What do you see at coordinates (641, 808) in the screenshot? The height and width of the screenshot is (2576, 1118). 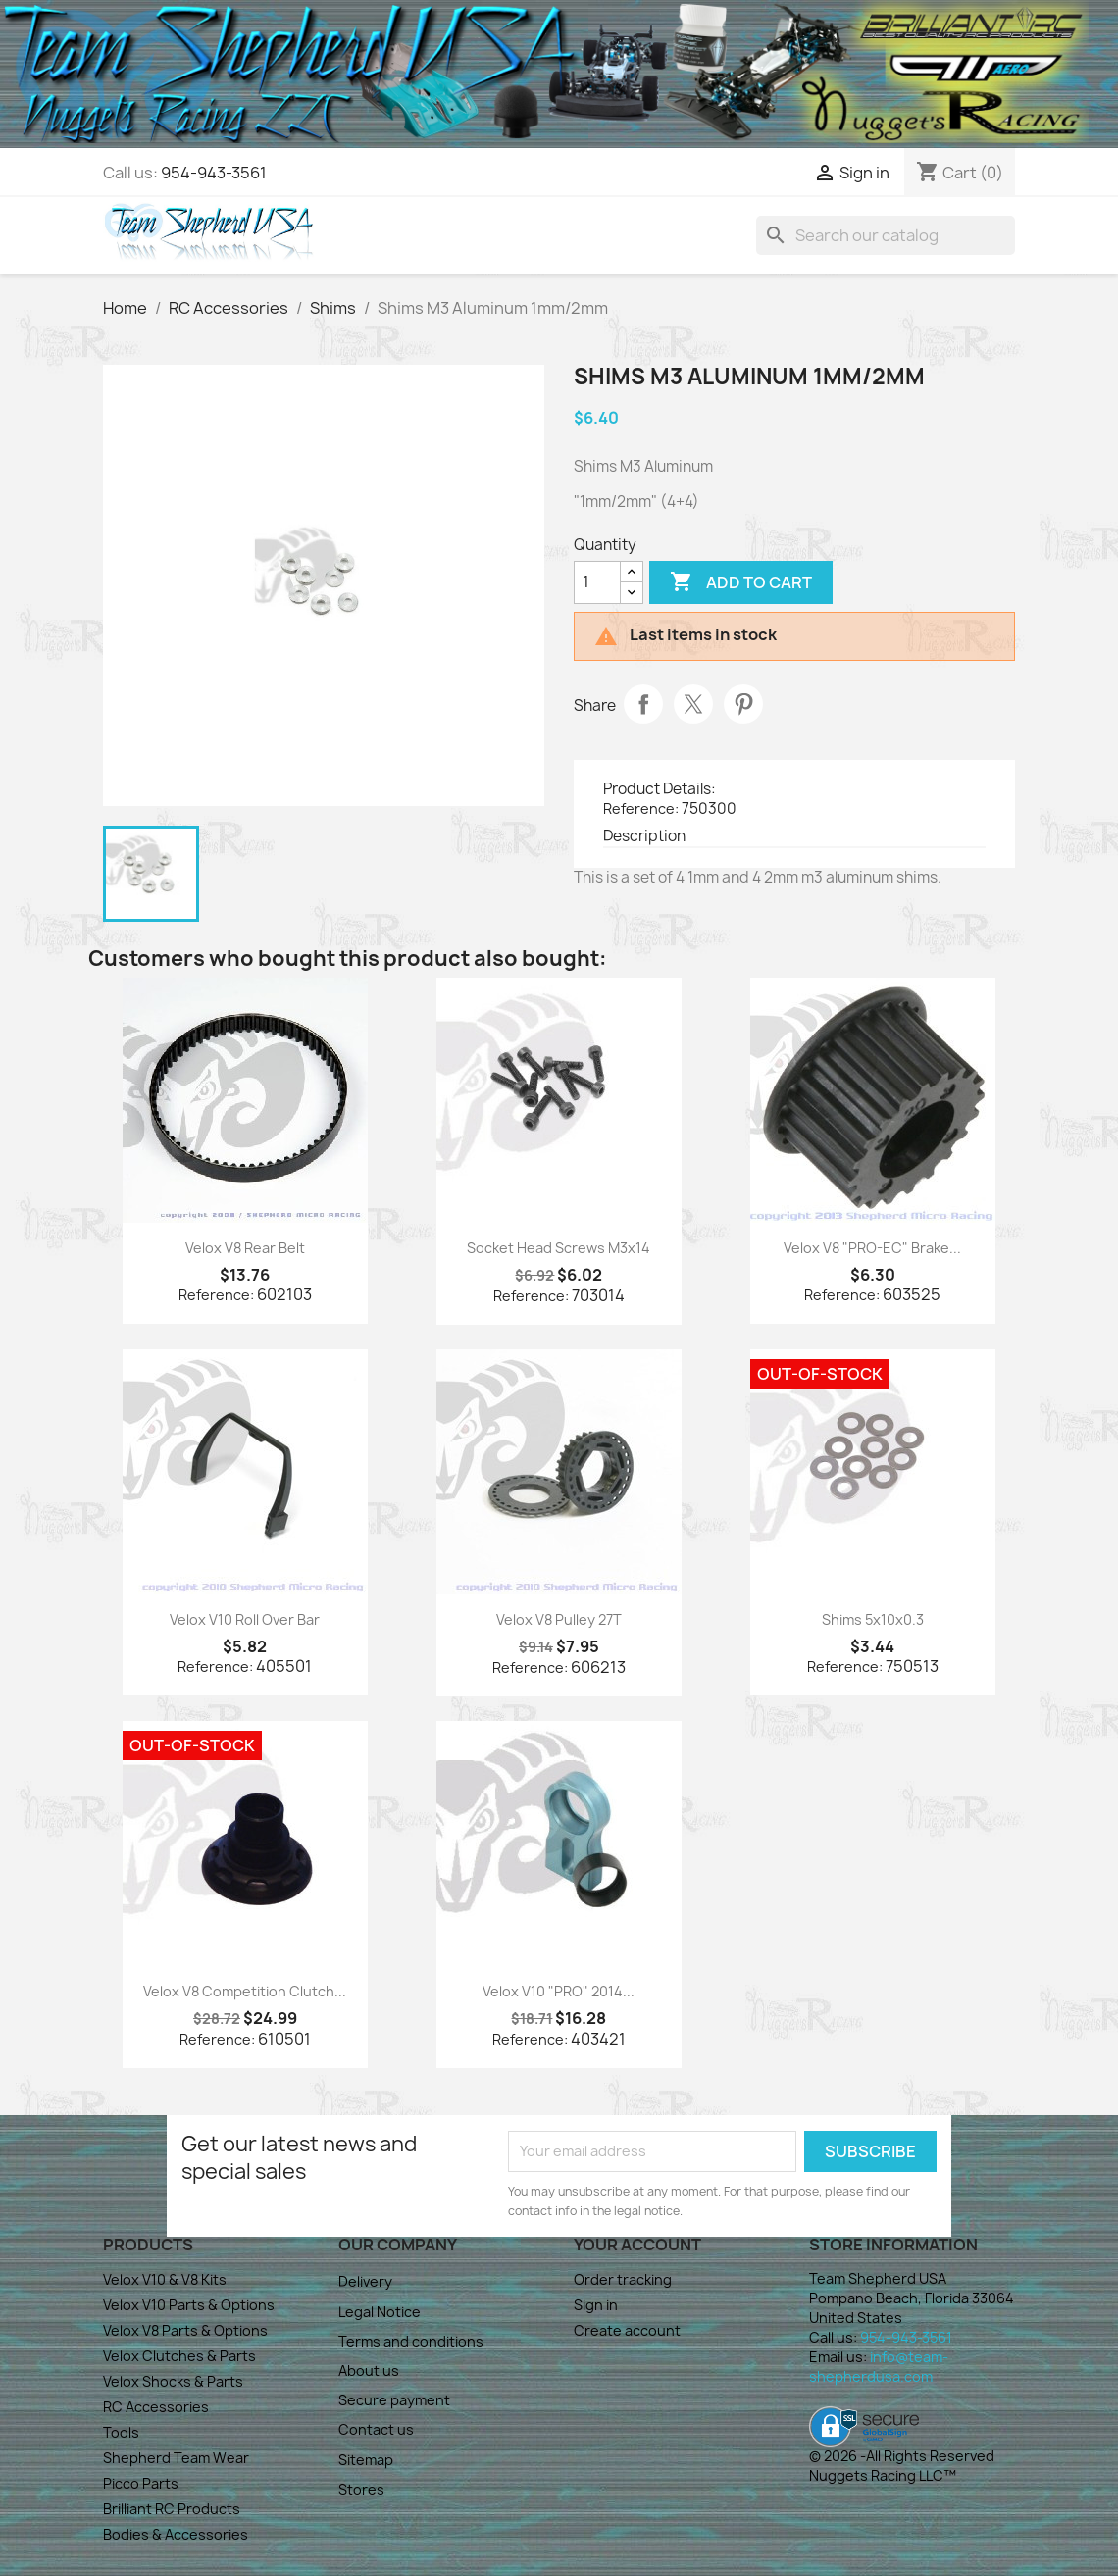 I see `Reference:` at bounding box center [641, 808].